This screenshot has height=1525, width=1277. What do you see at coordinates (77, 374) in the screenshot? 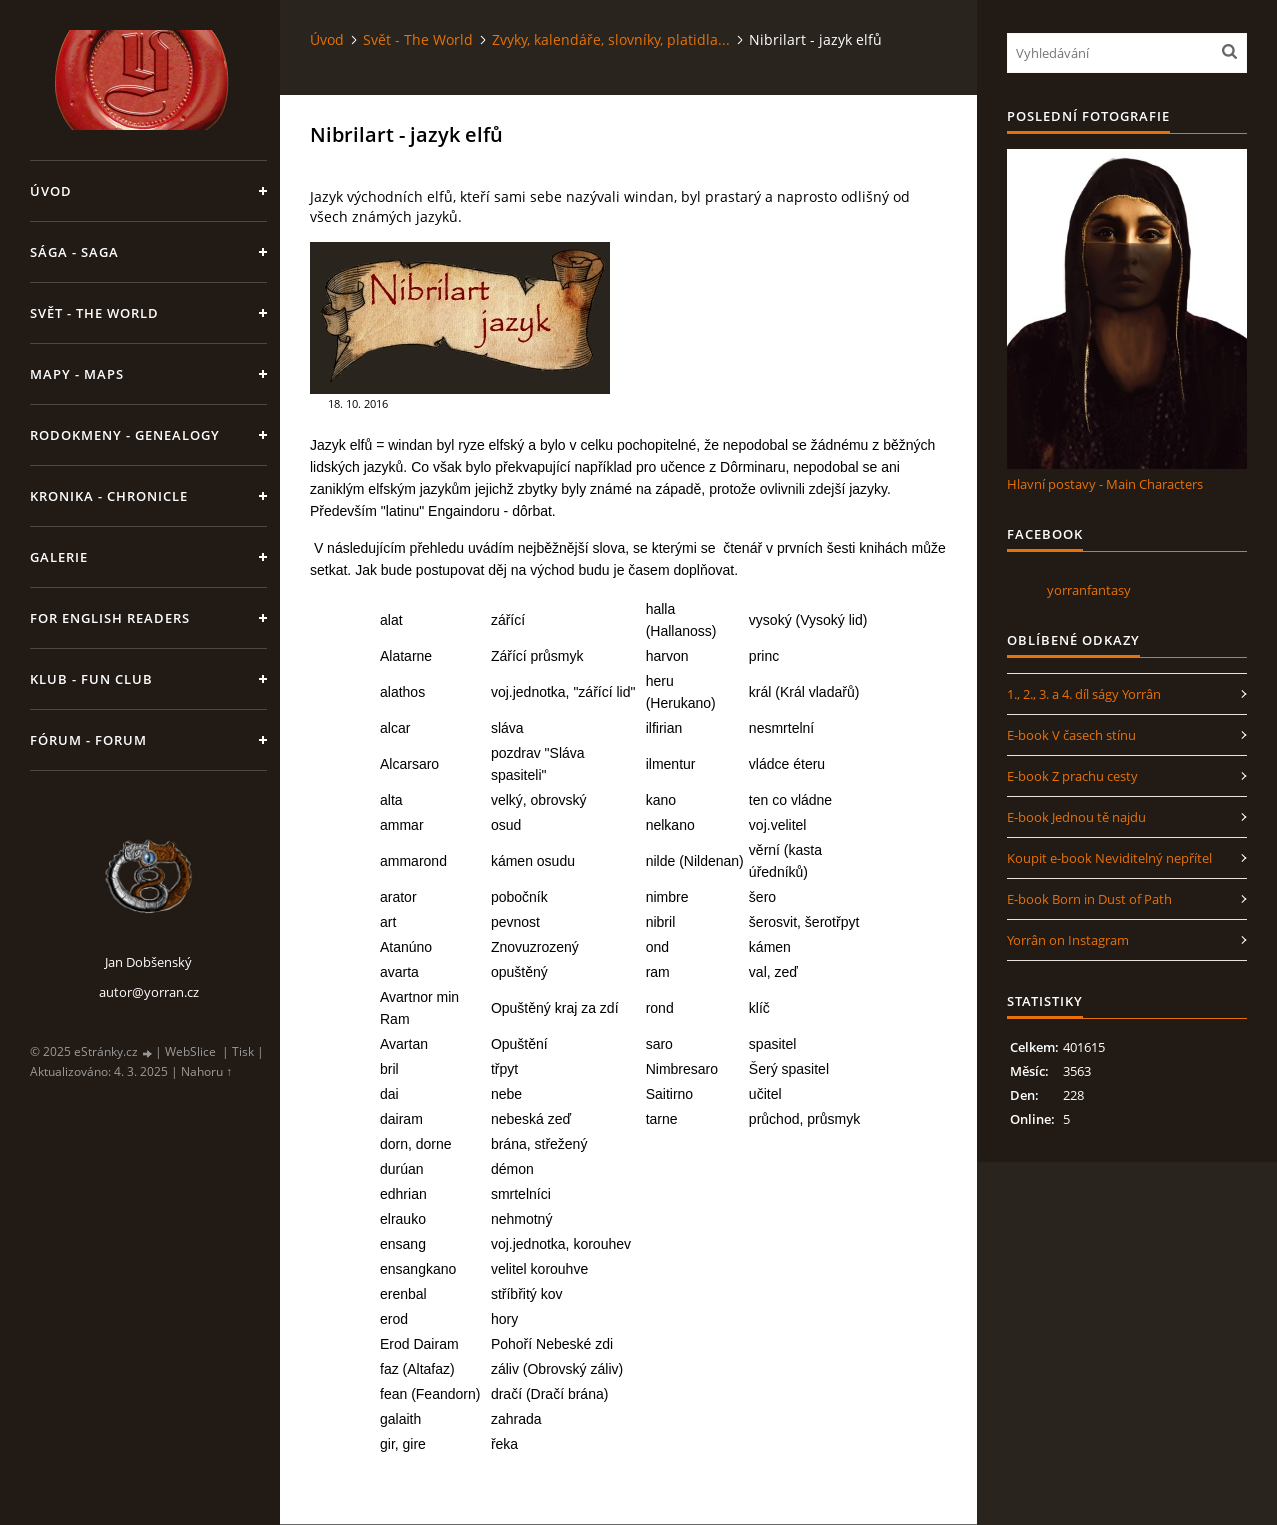
I see `Mapy - Maps` at bounding box center [77, 374].